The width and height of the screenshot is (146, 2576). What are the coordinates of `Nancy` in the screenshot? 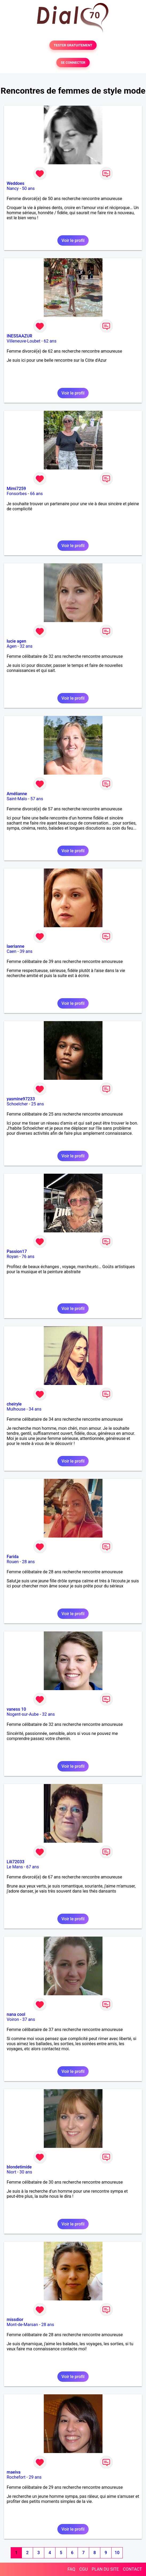 It's located at (13, 188).